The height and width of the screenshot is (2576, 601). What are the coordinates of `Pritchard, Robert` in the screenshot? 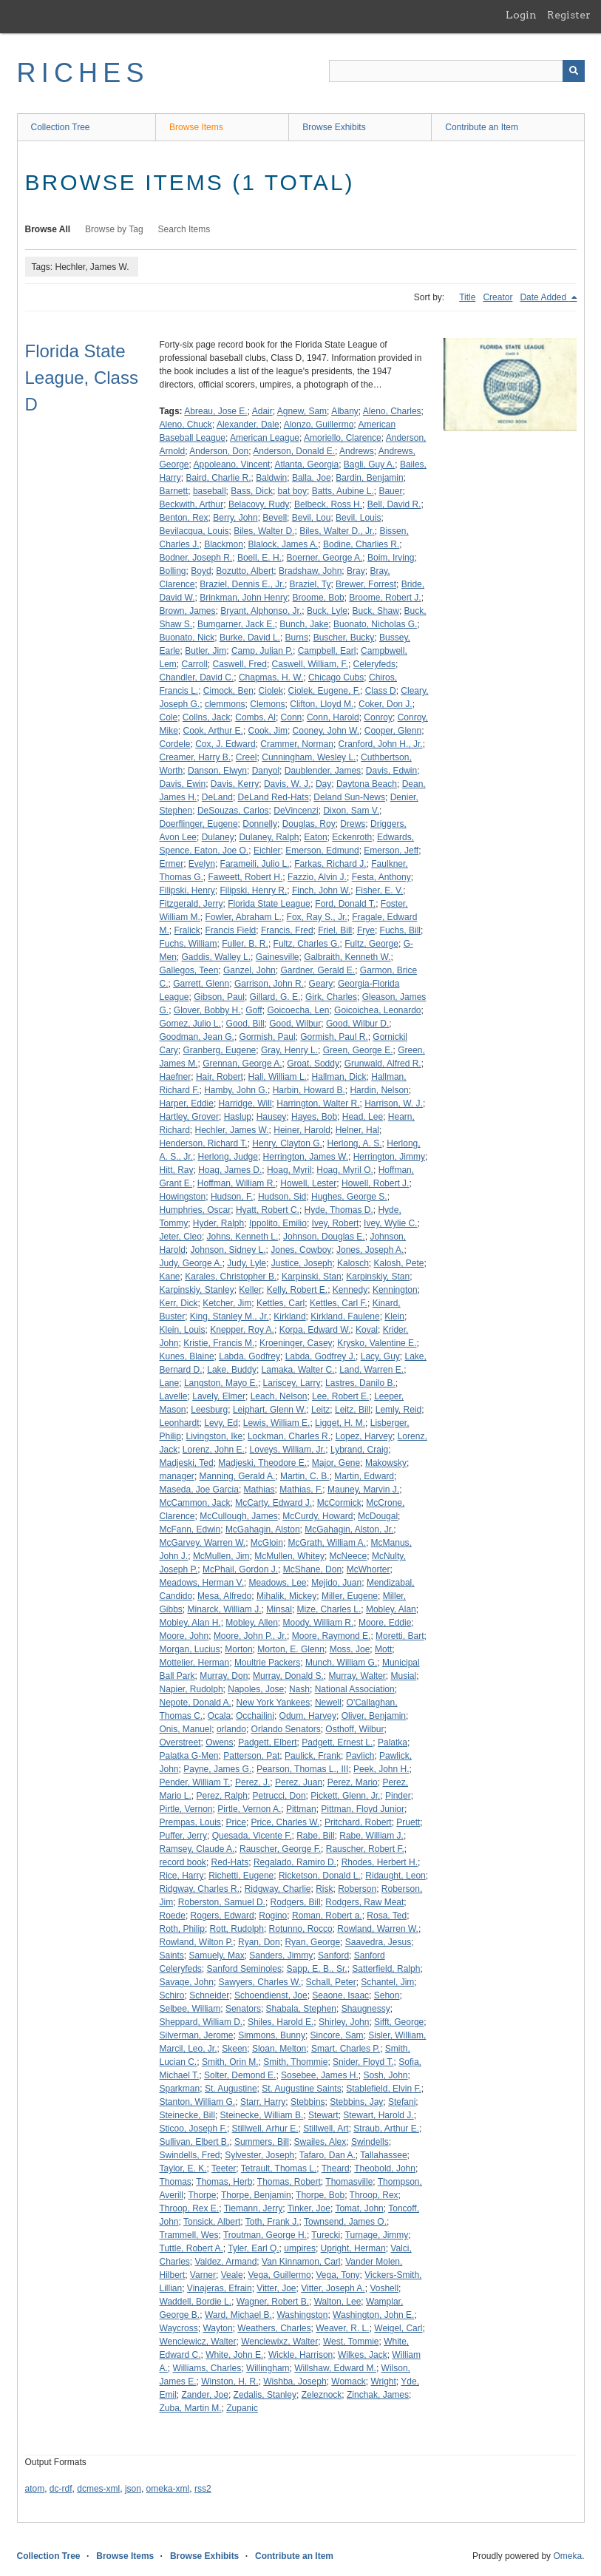 It's located at (358, 1822).